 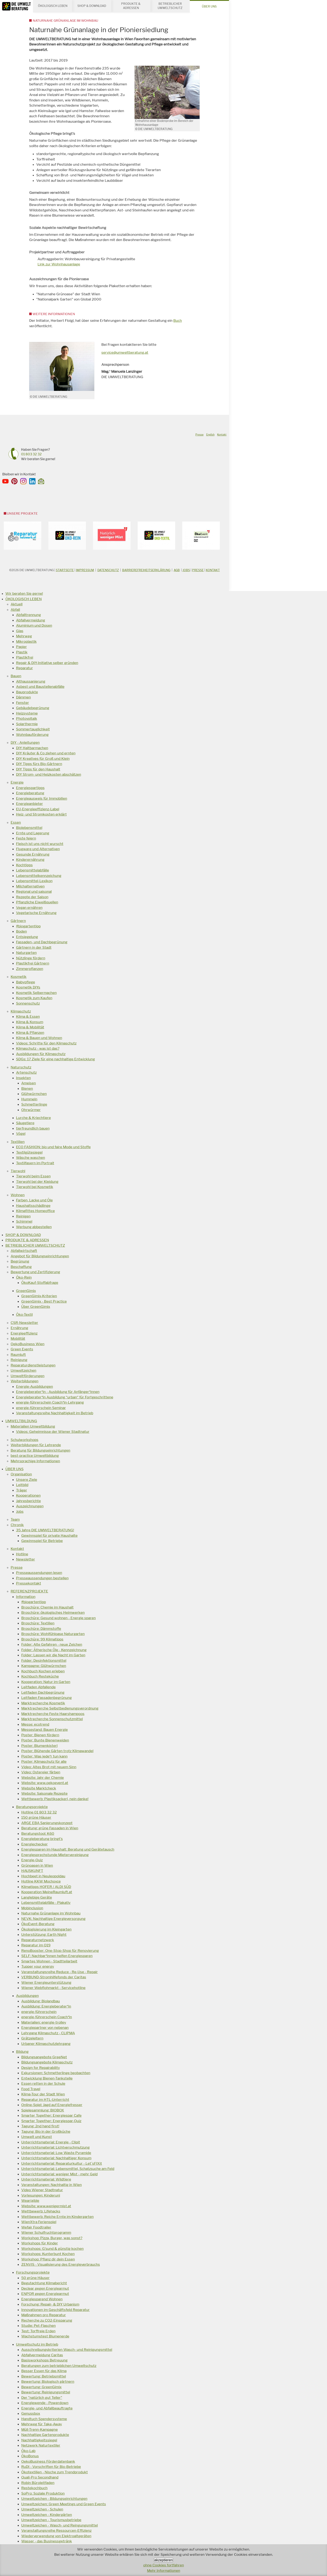 I want to click on OekoBusiness Wien, so click(x=27, y=1344).